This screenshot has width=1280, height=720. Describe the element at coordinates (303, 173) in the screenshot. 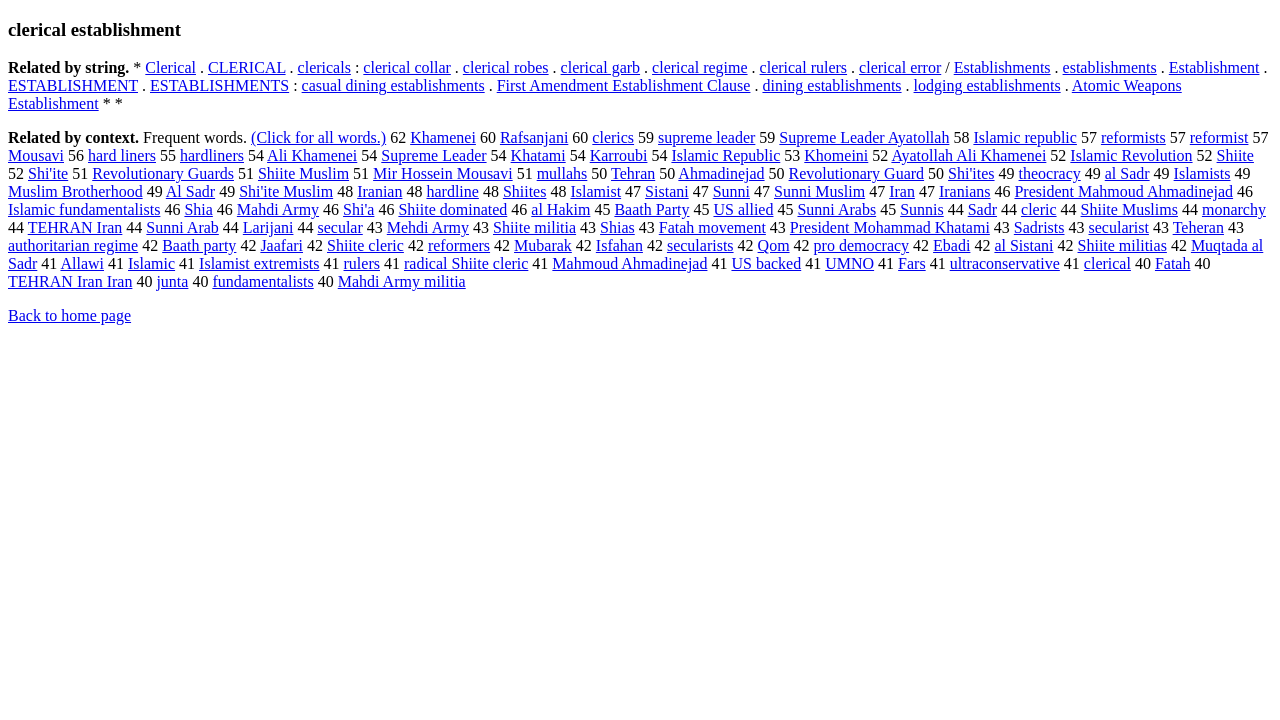

I see `Shiite Muslim` at that location.